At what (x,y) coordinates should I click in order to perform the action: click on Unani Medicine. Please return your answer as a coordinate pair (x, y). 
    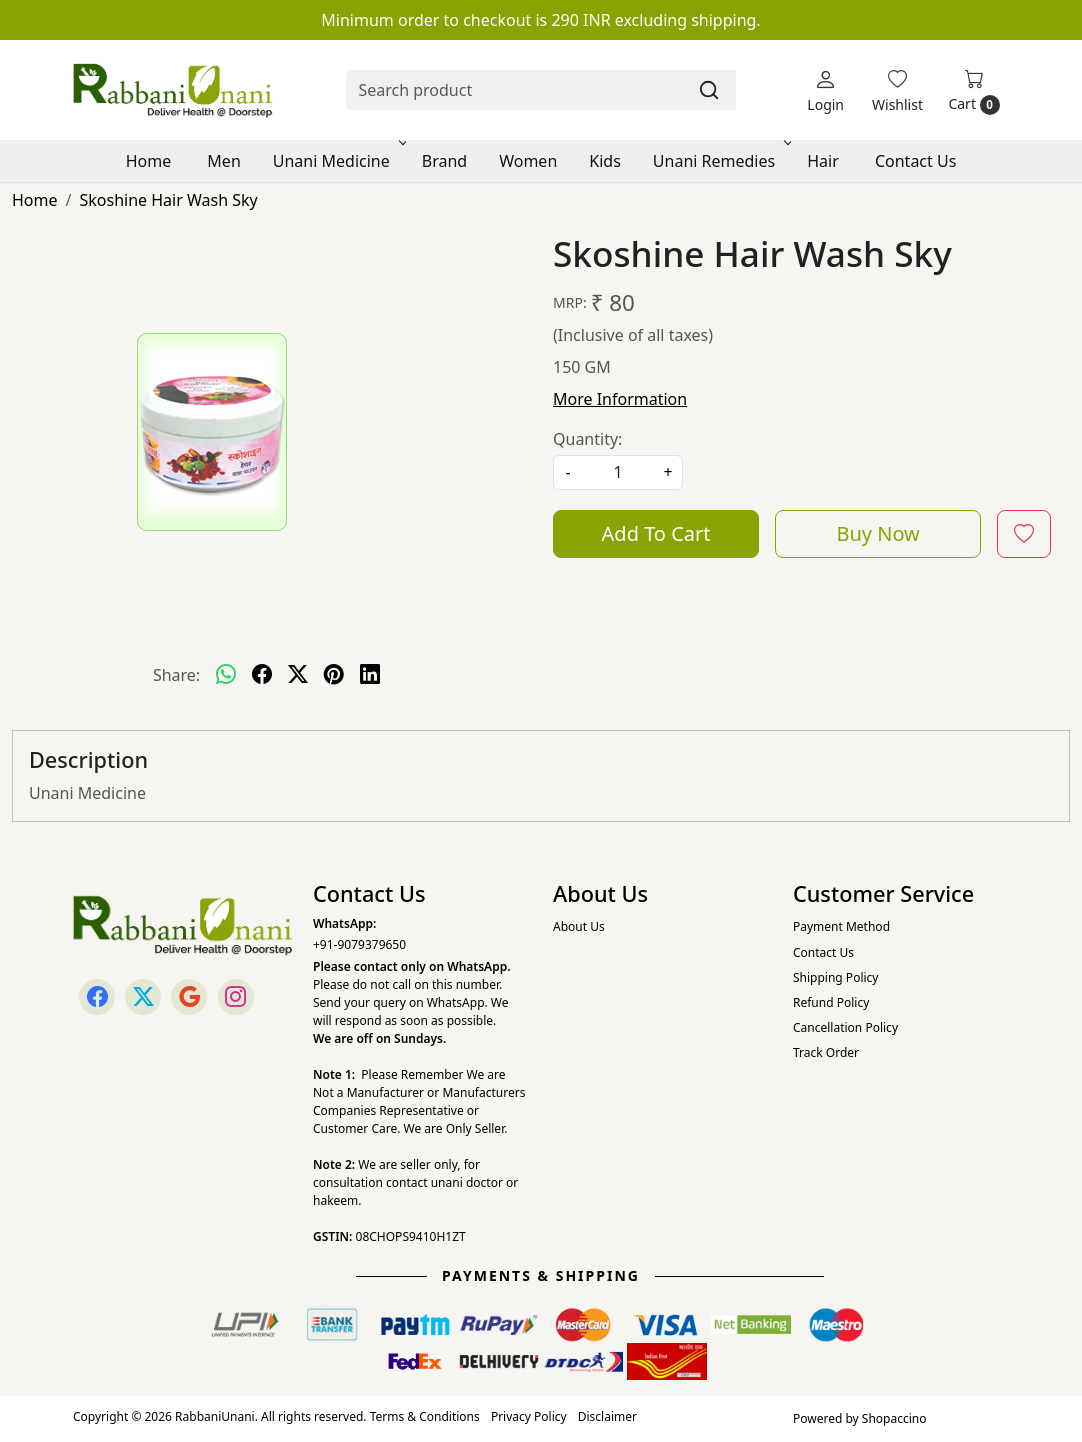
    Looking at the image, I should click on (338, 161).